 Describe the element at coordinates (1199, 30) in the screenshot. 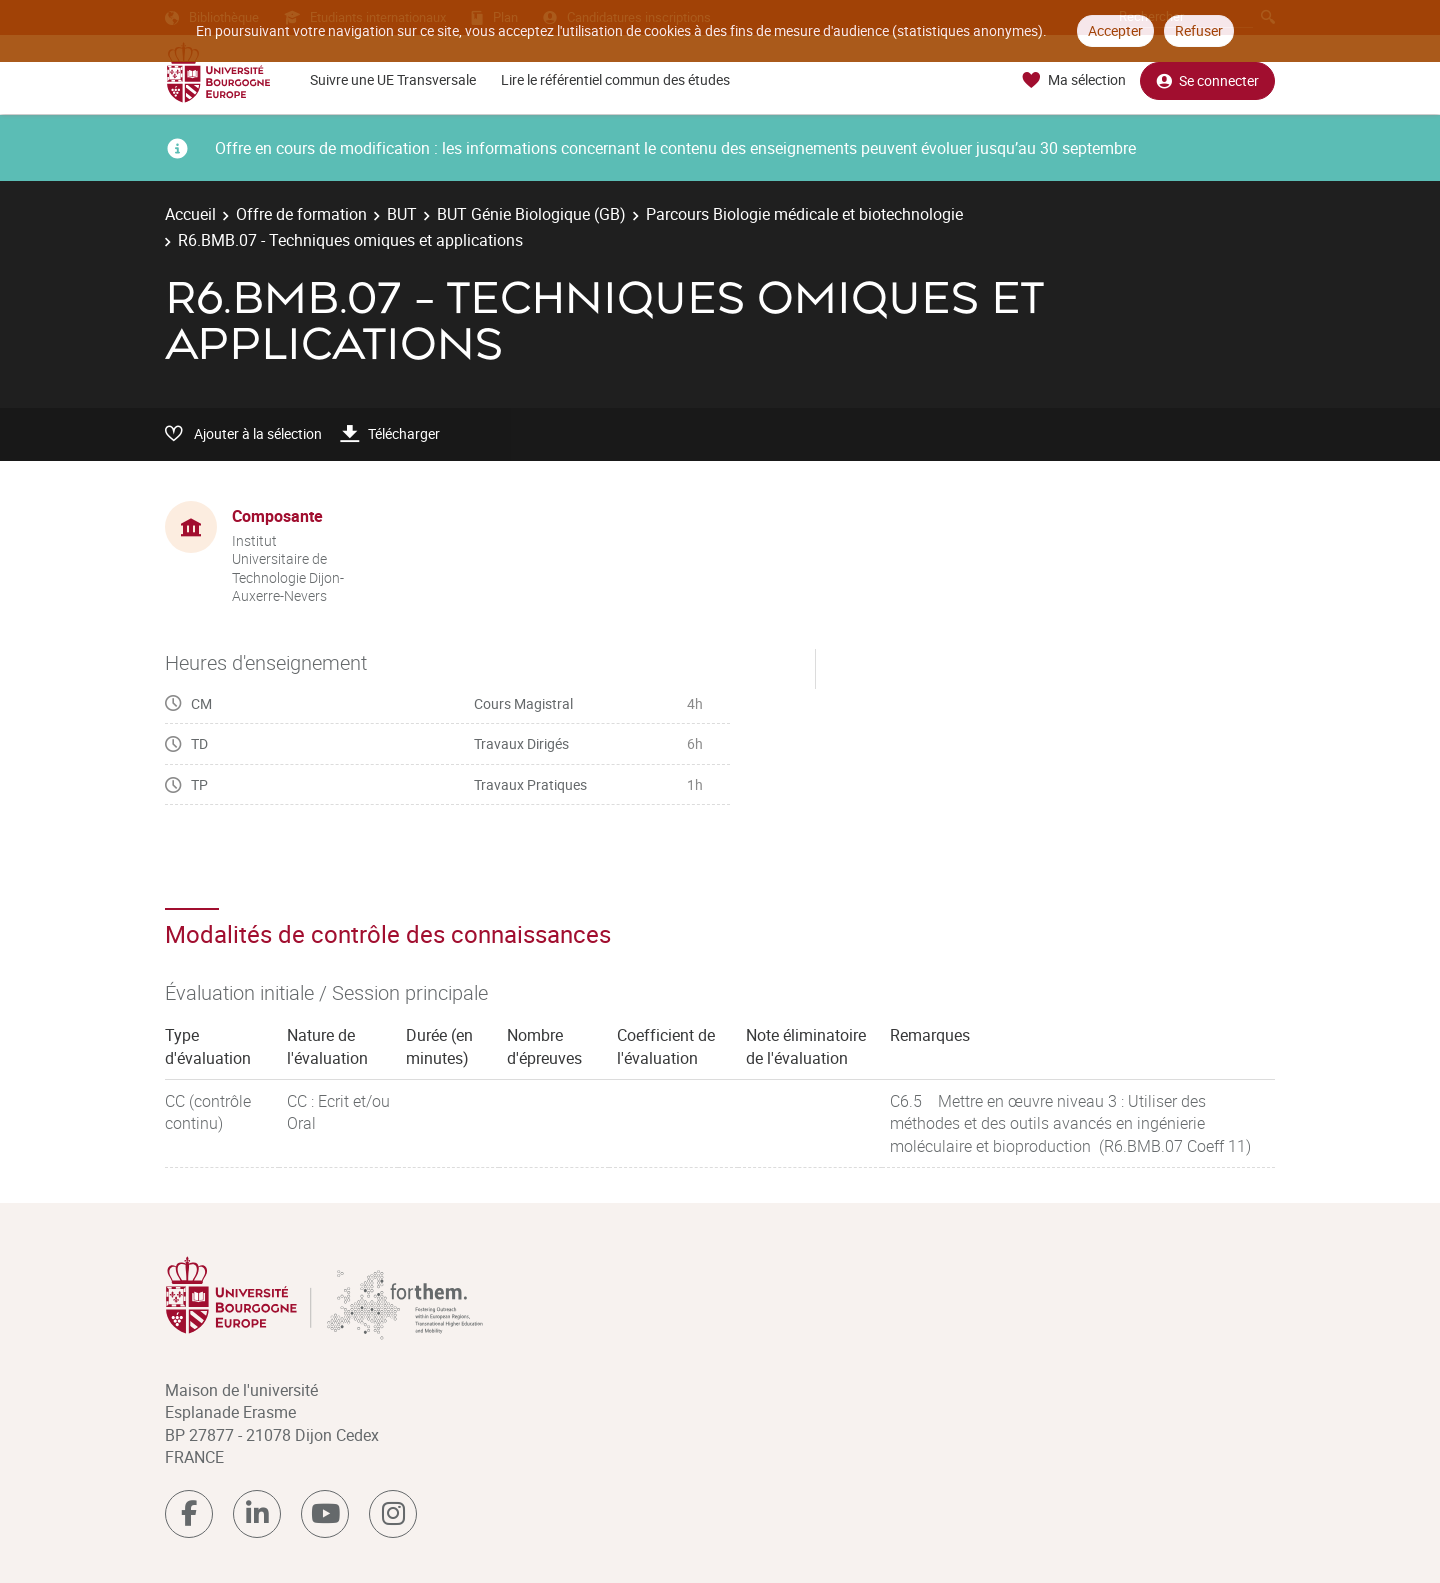

I see `Refuser` at that location.